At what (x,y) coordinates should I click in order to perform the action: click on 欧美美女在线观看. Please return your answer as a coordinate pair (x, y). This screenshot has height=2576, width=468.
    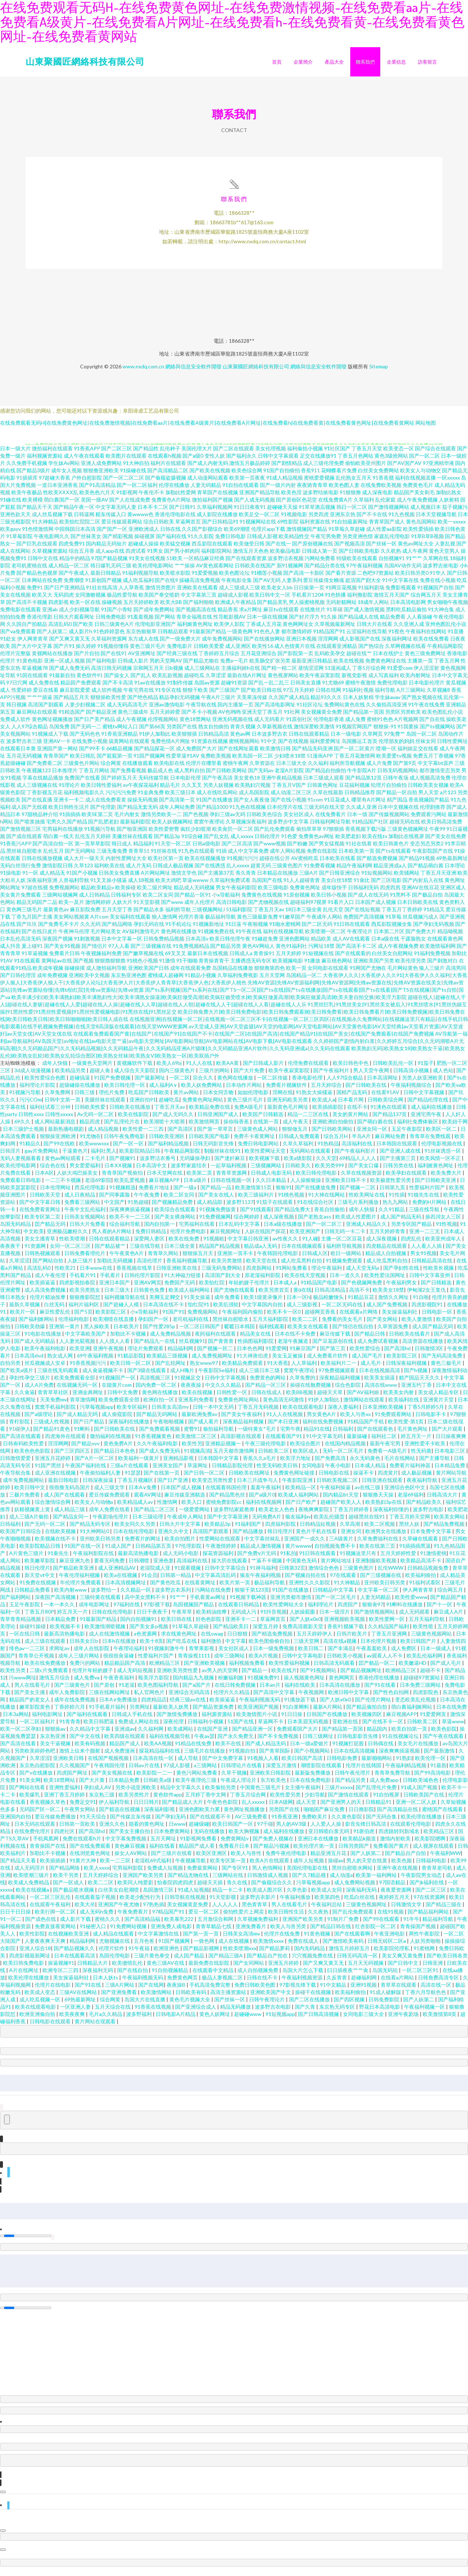
    Looking at the image, I should click on (308, 1332).